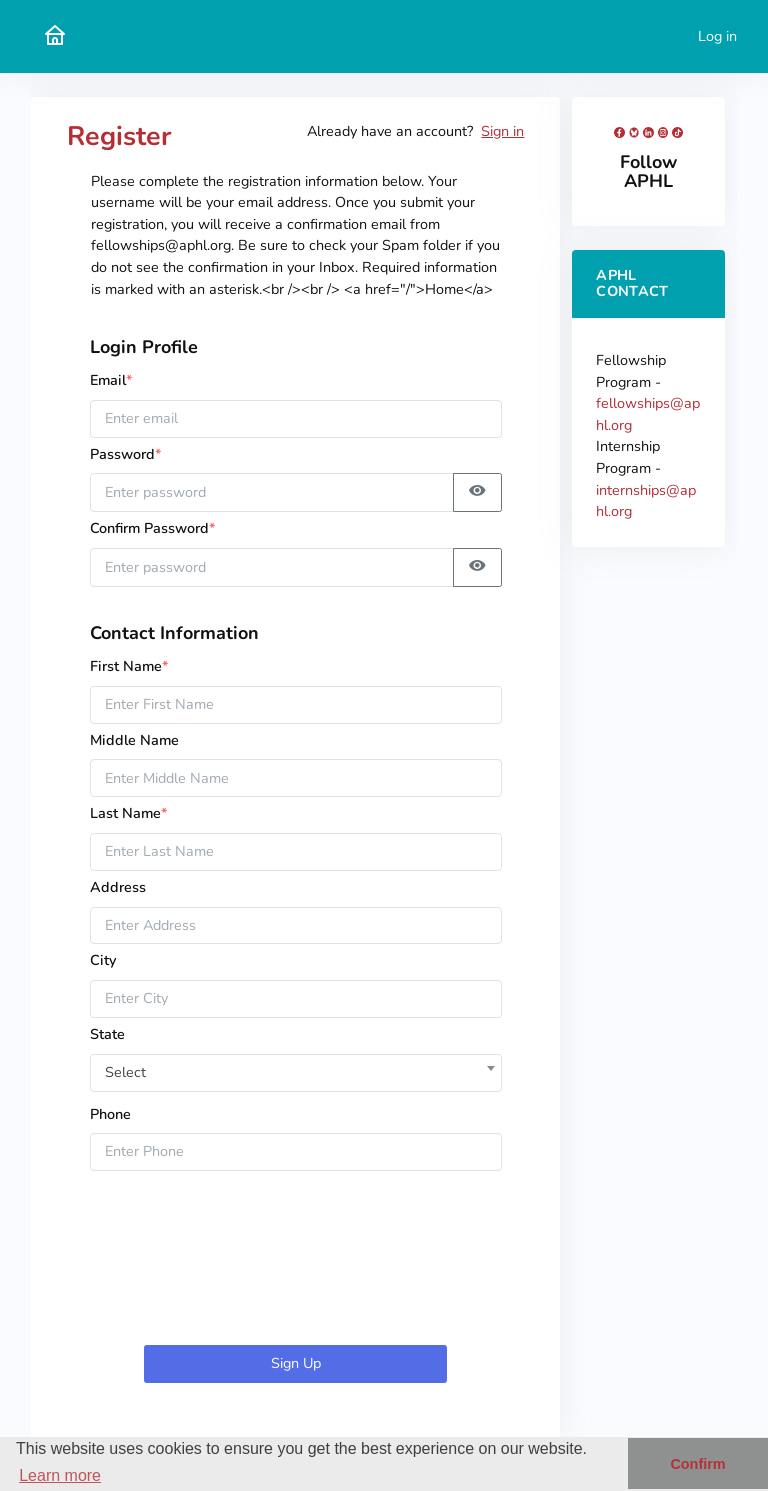 The height and width of the screenshot is (1491, 768). I want to click on Confirm [button], so click(697, 1464).